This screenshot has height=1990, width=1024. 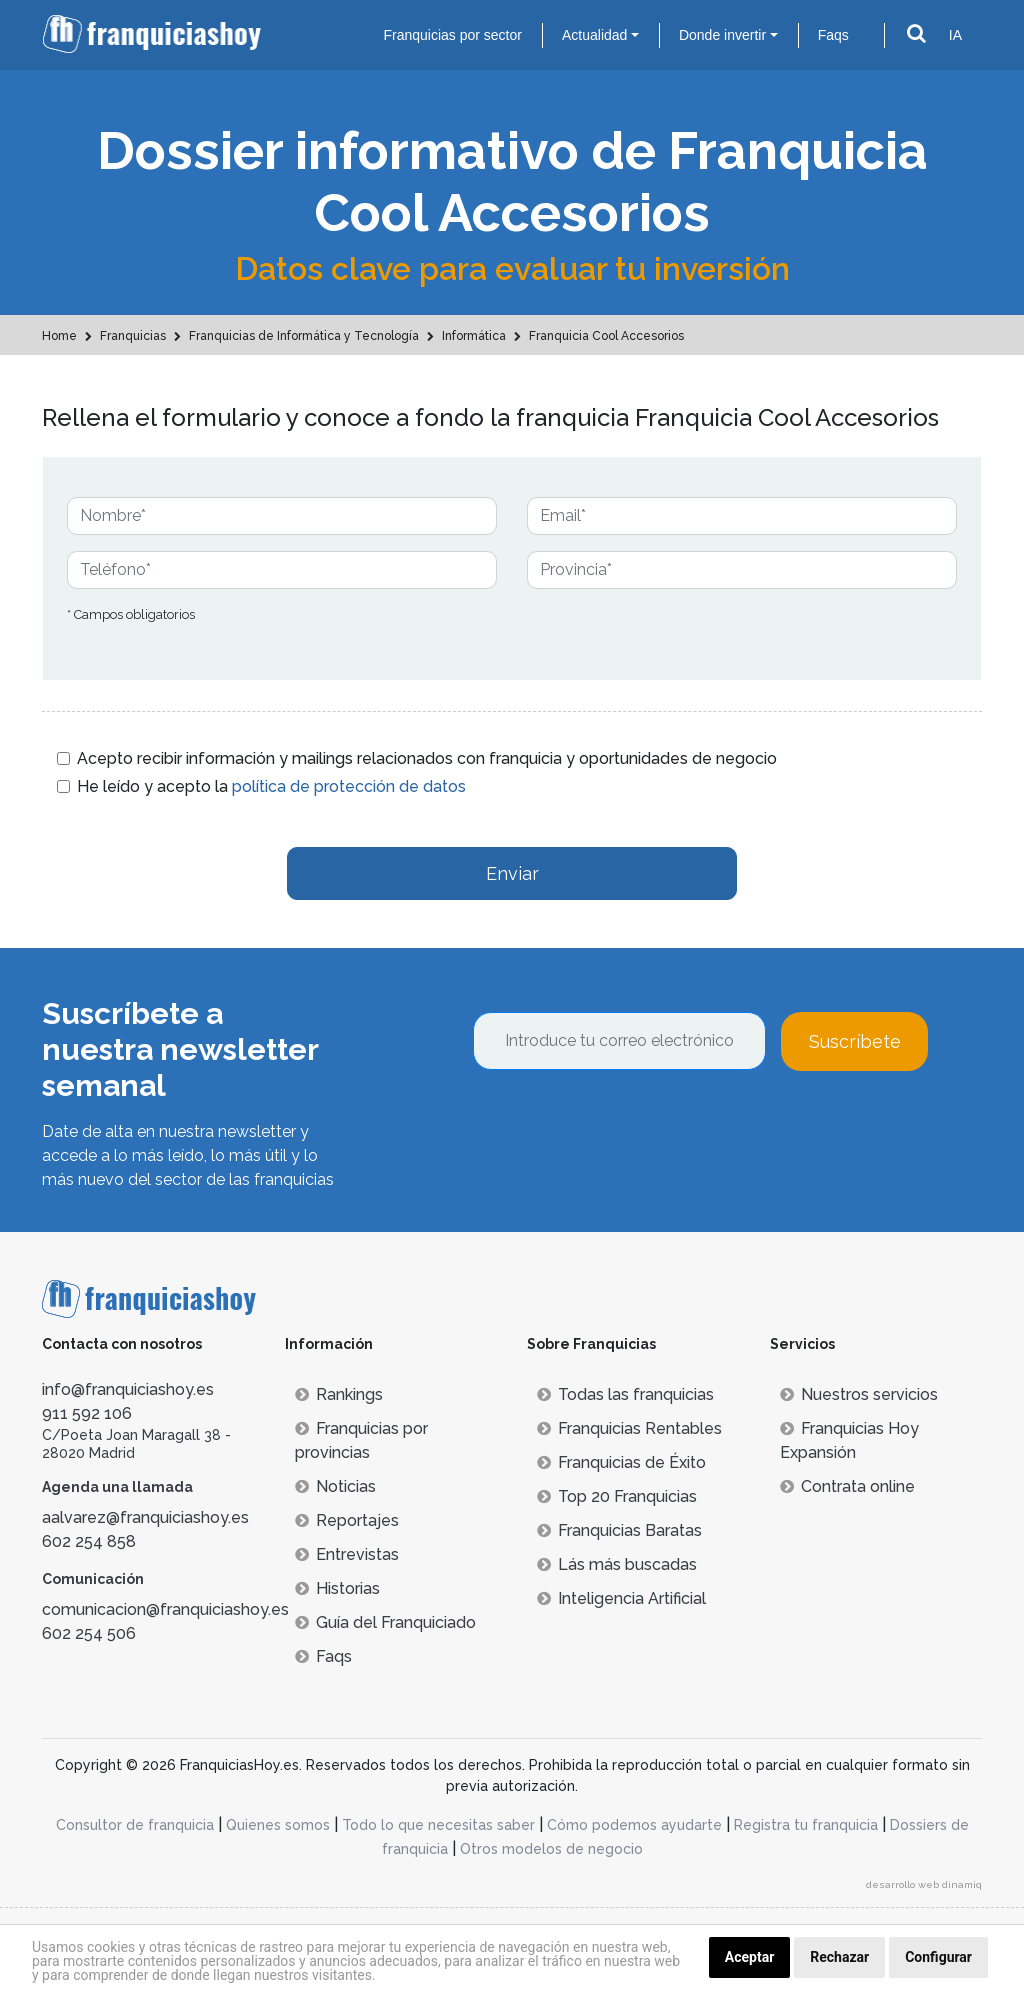 What do you see at coordinates (145, 1517) in the screenshot?
I see `aalvarez@franquiciashoy.es` at bounding box center [145, 1517].